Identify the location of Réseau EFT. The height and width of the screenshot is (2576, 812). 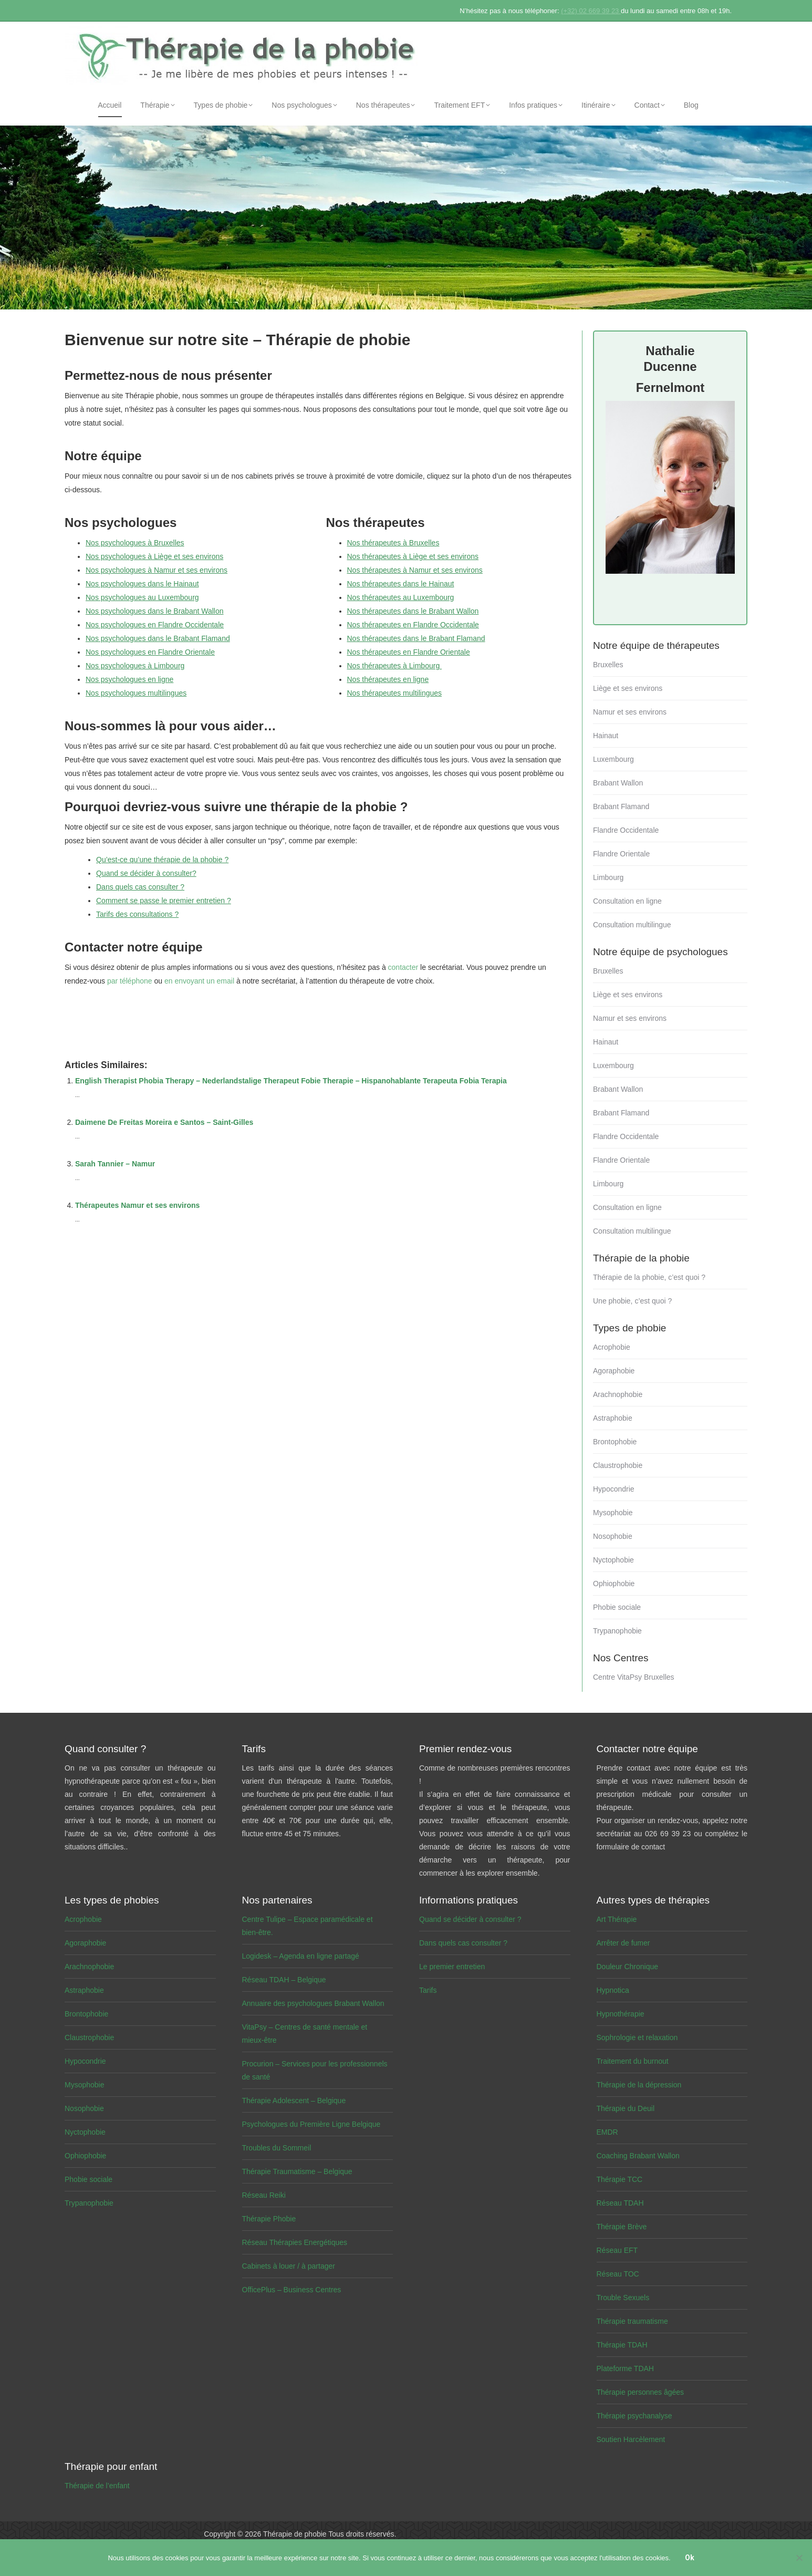
(617, 2250).